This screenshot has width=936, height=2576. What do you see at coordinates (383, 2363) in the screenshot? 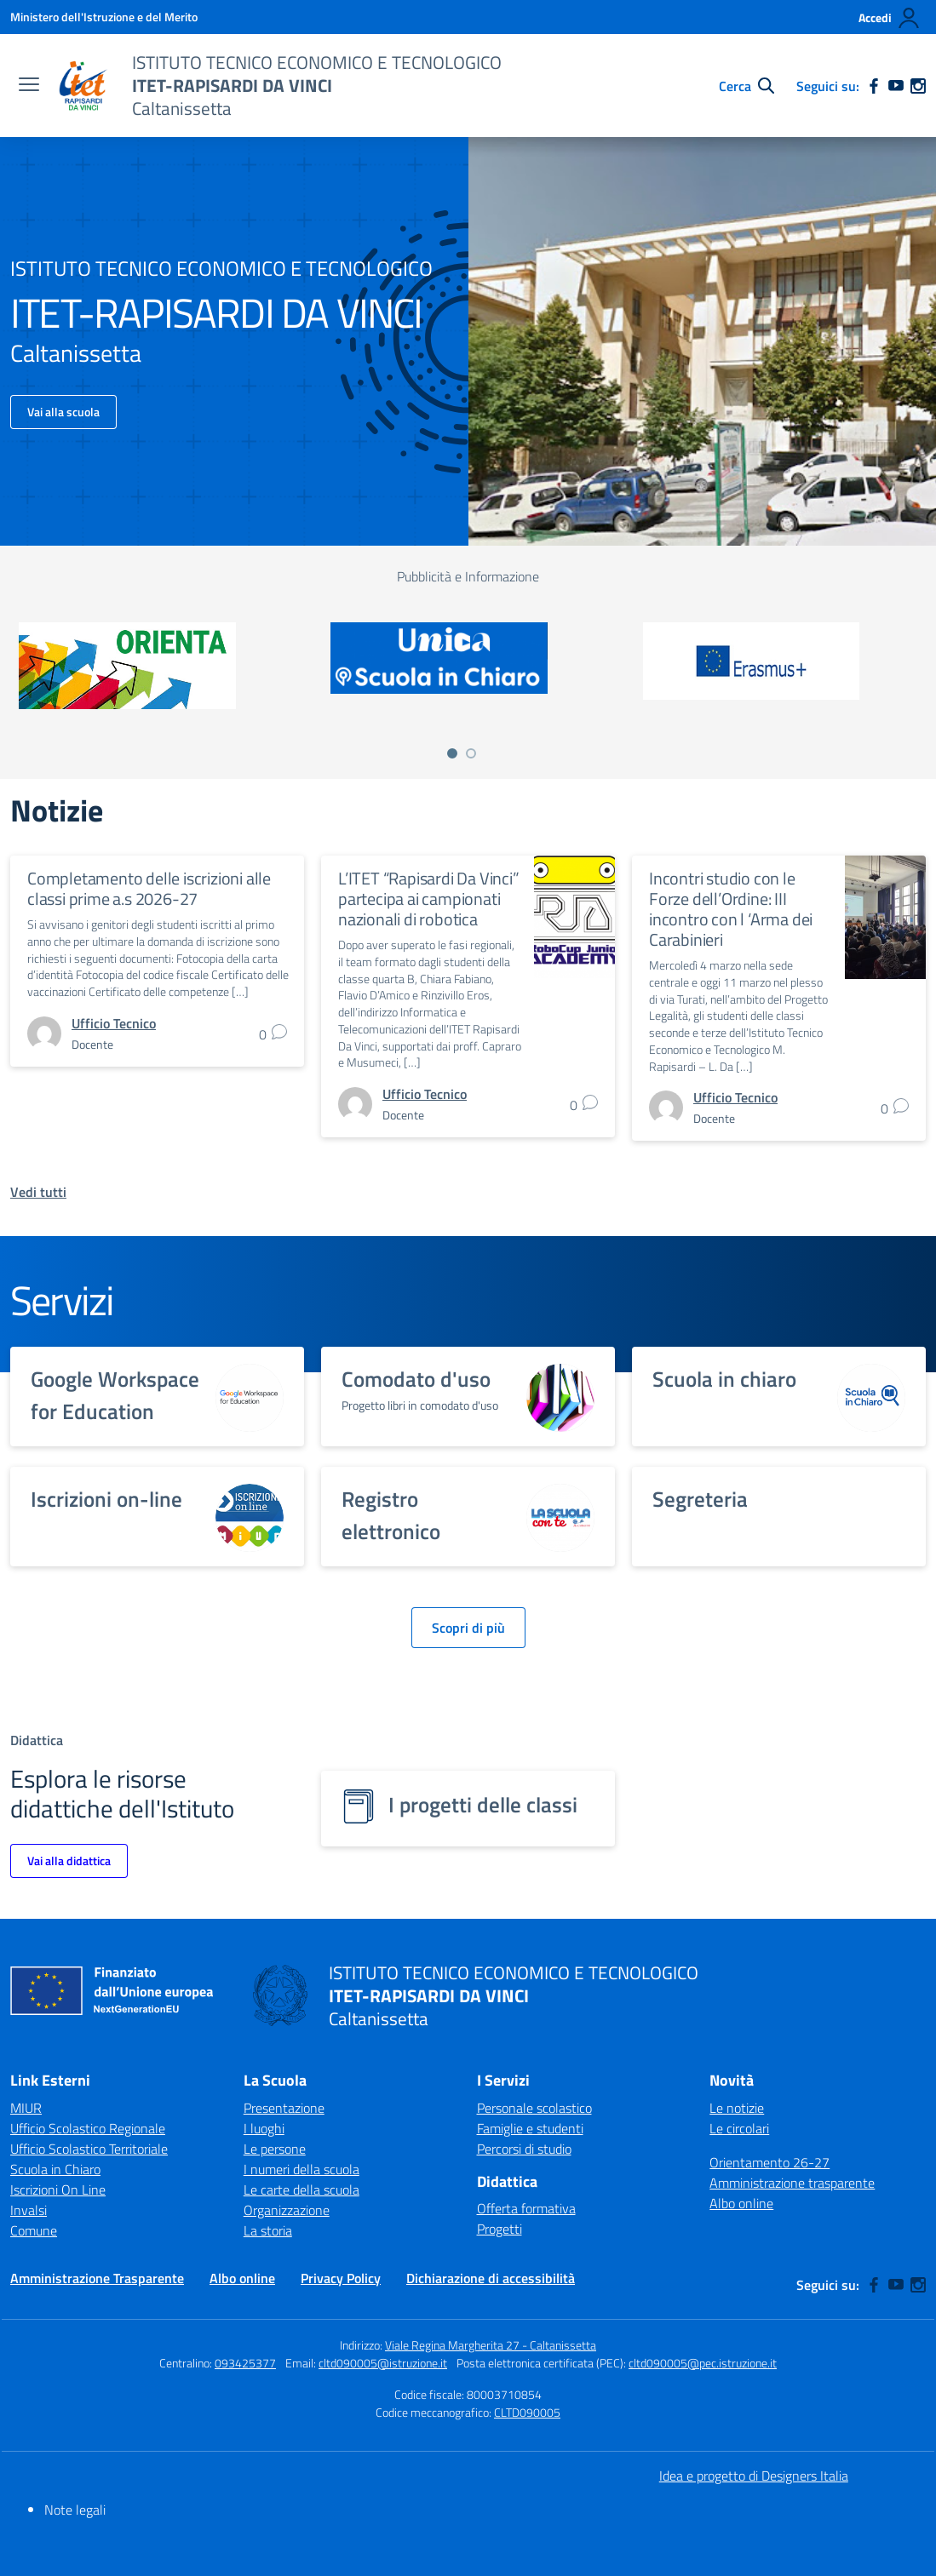
I see `cltd090005@istruzione.it` at bounding box center [383, 2363].